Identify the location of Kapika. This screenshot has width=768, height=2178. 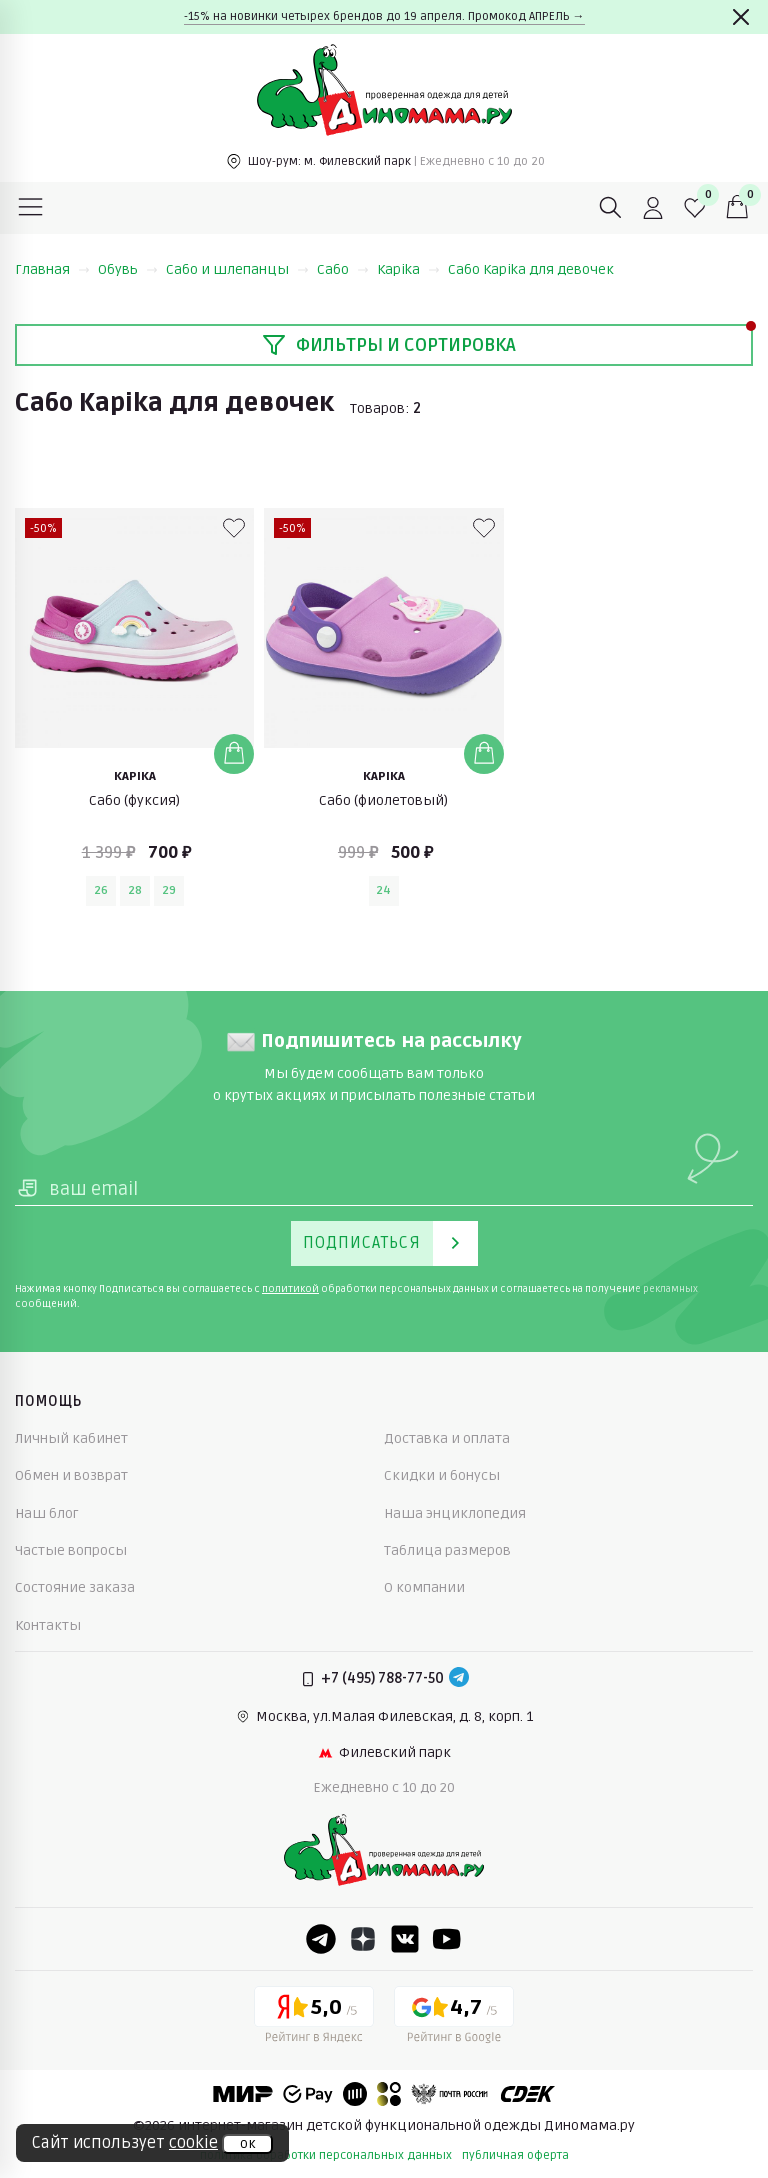
(408, 269).